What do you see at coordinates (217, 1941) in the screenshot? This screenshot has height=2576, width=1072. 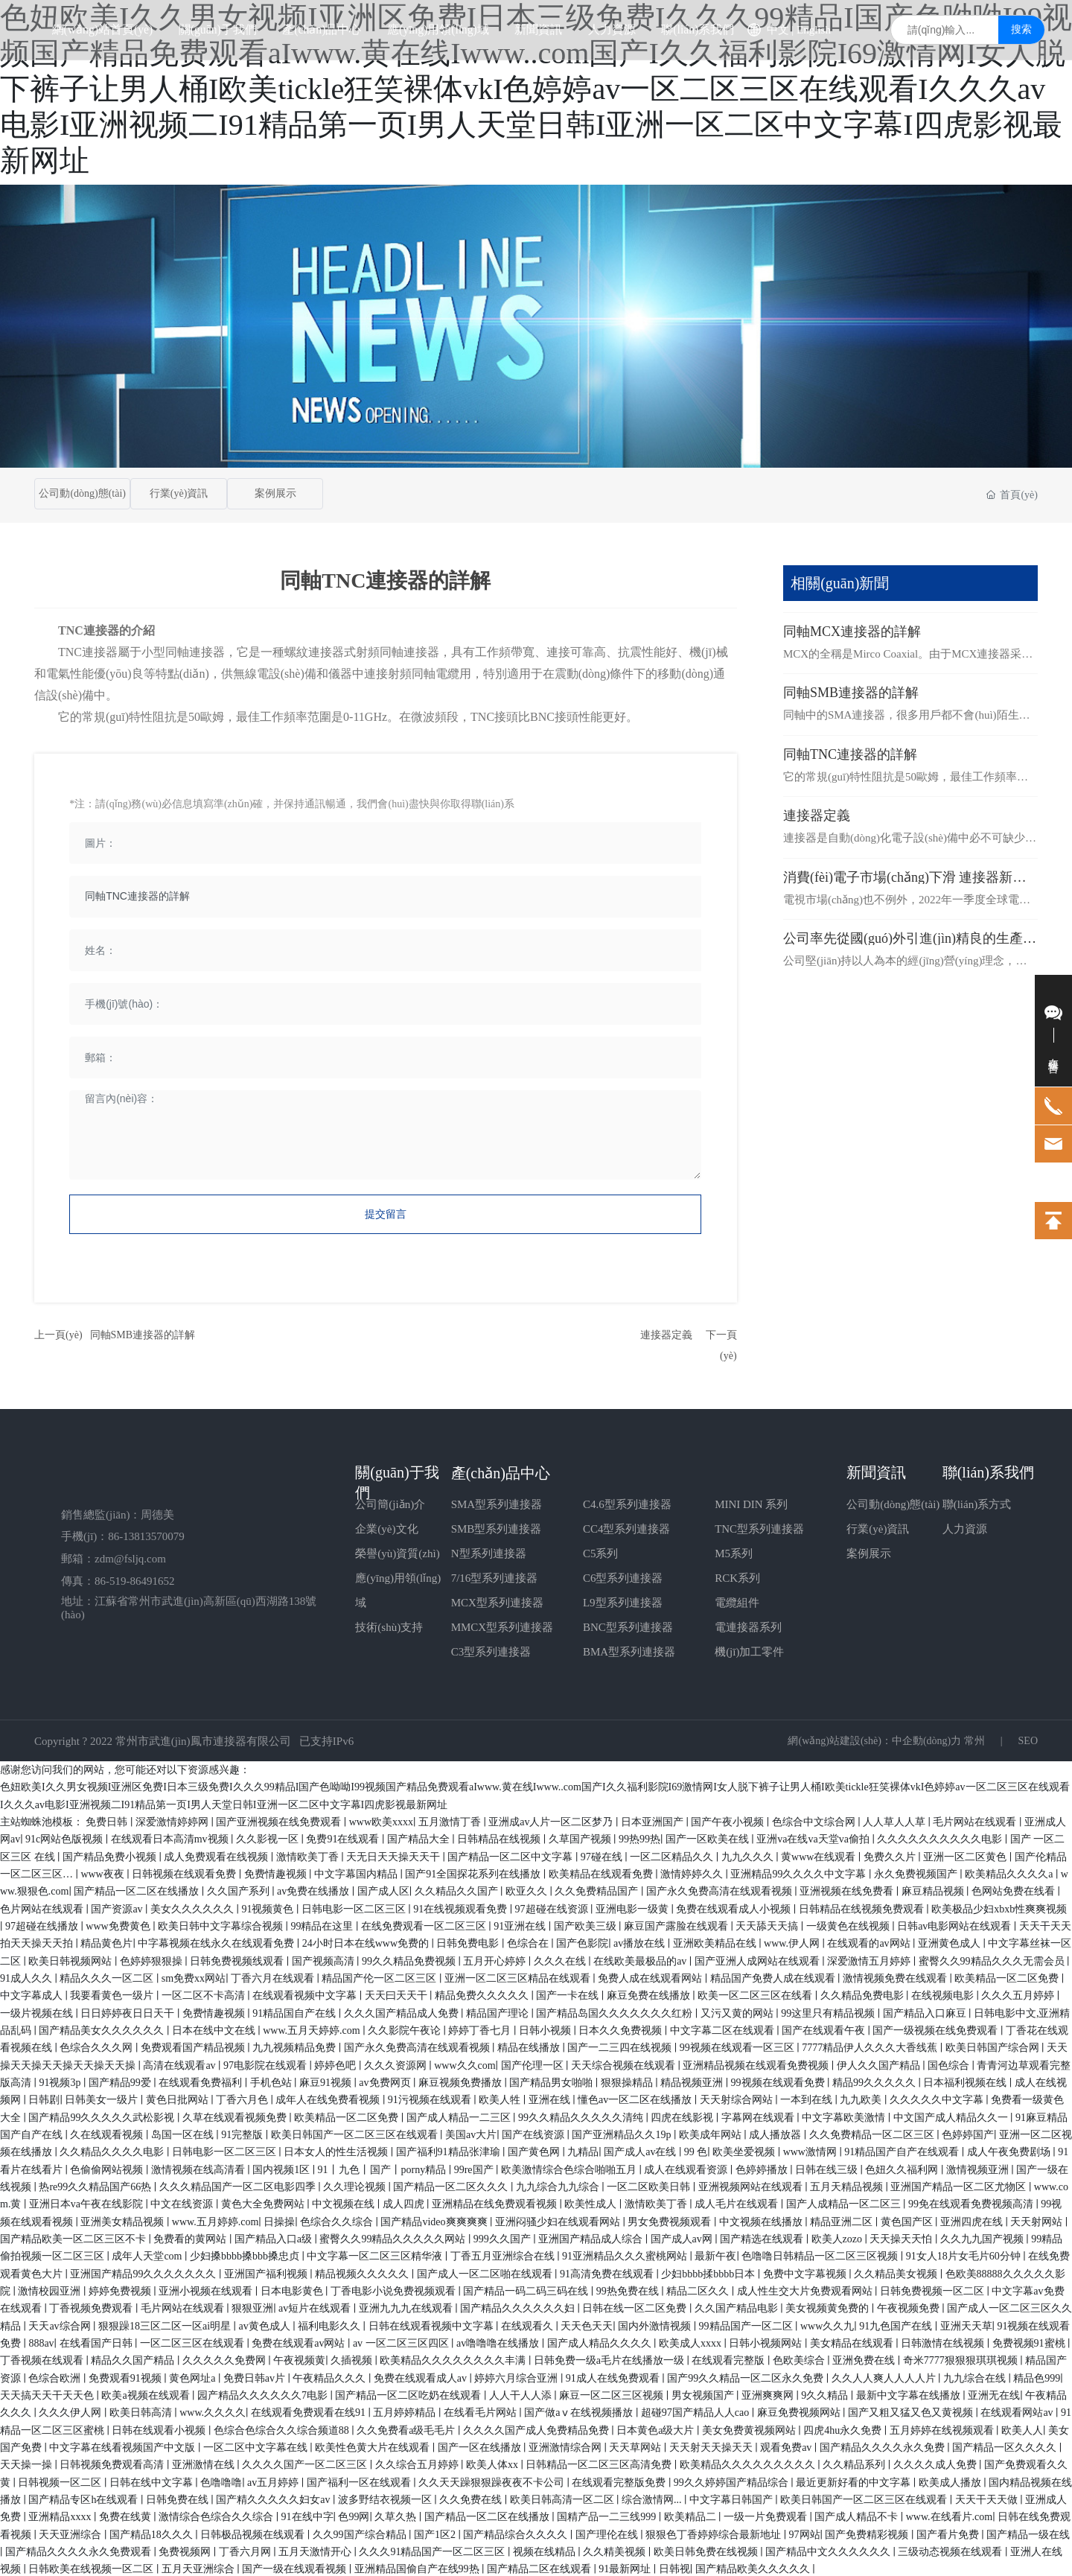 I see `中字幕视频在线永久在线观看免费` at bounding box center [217, 1941].